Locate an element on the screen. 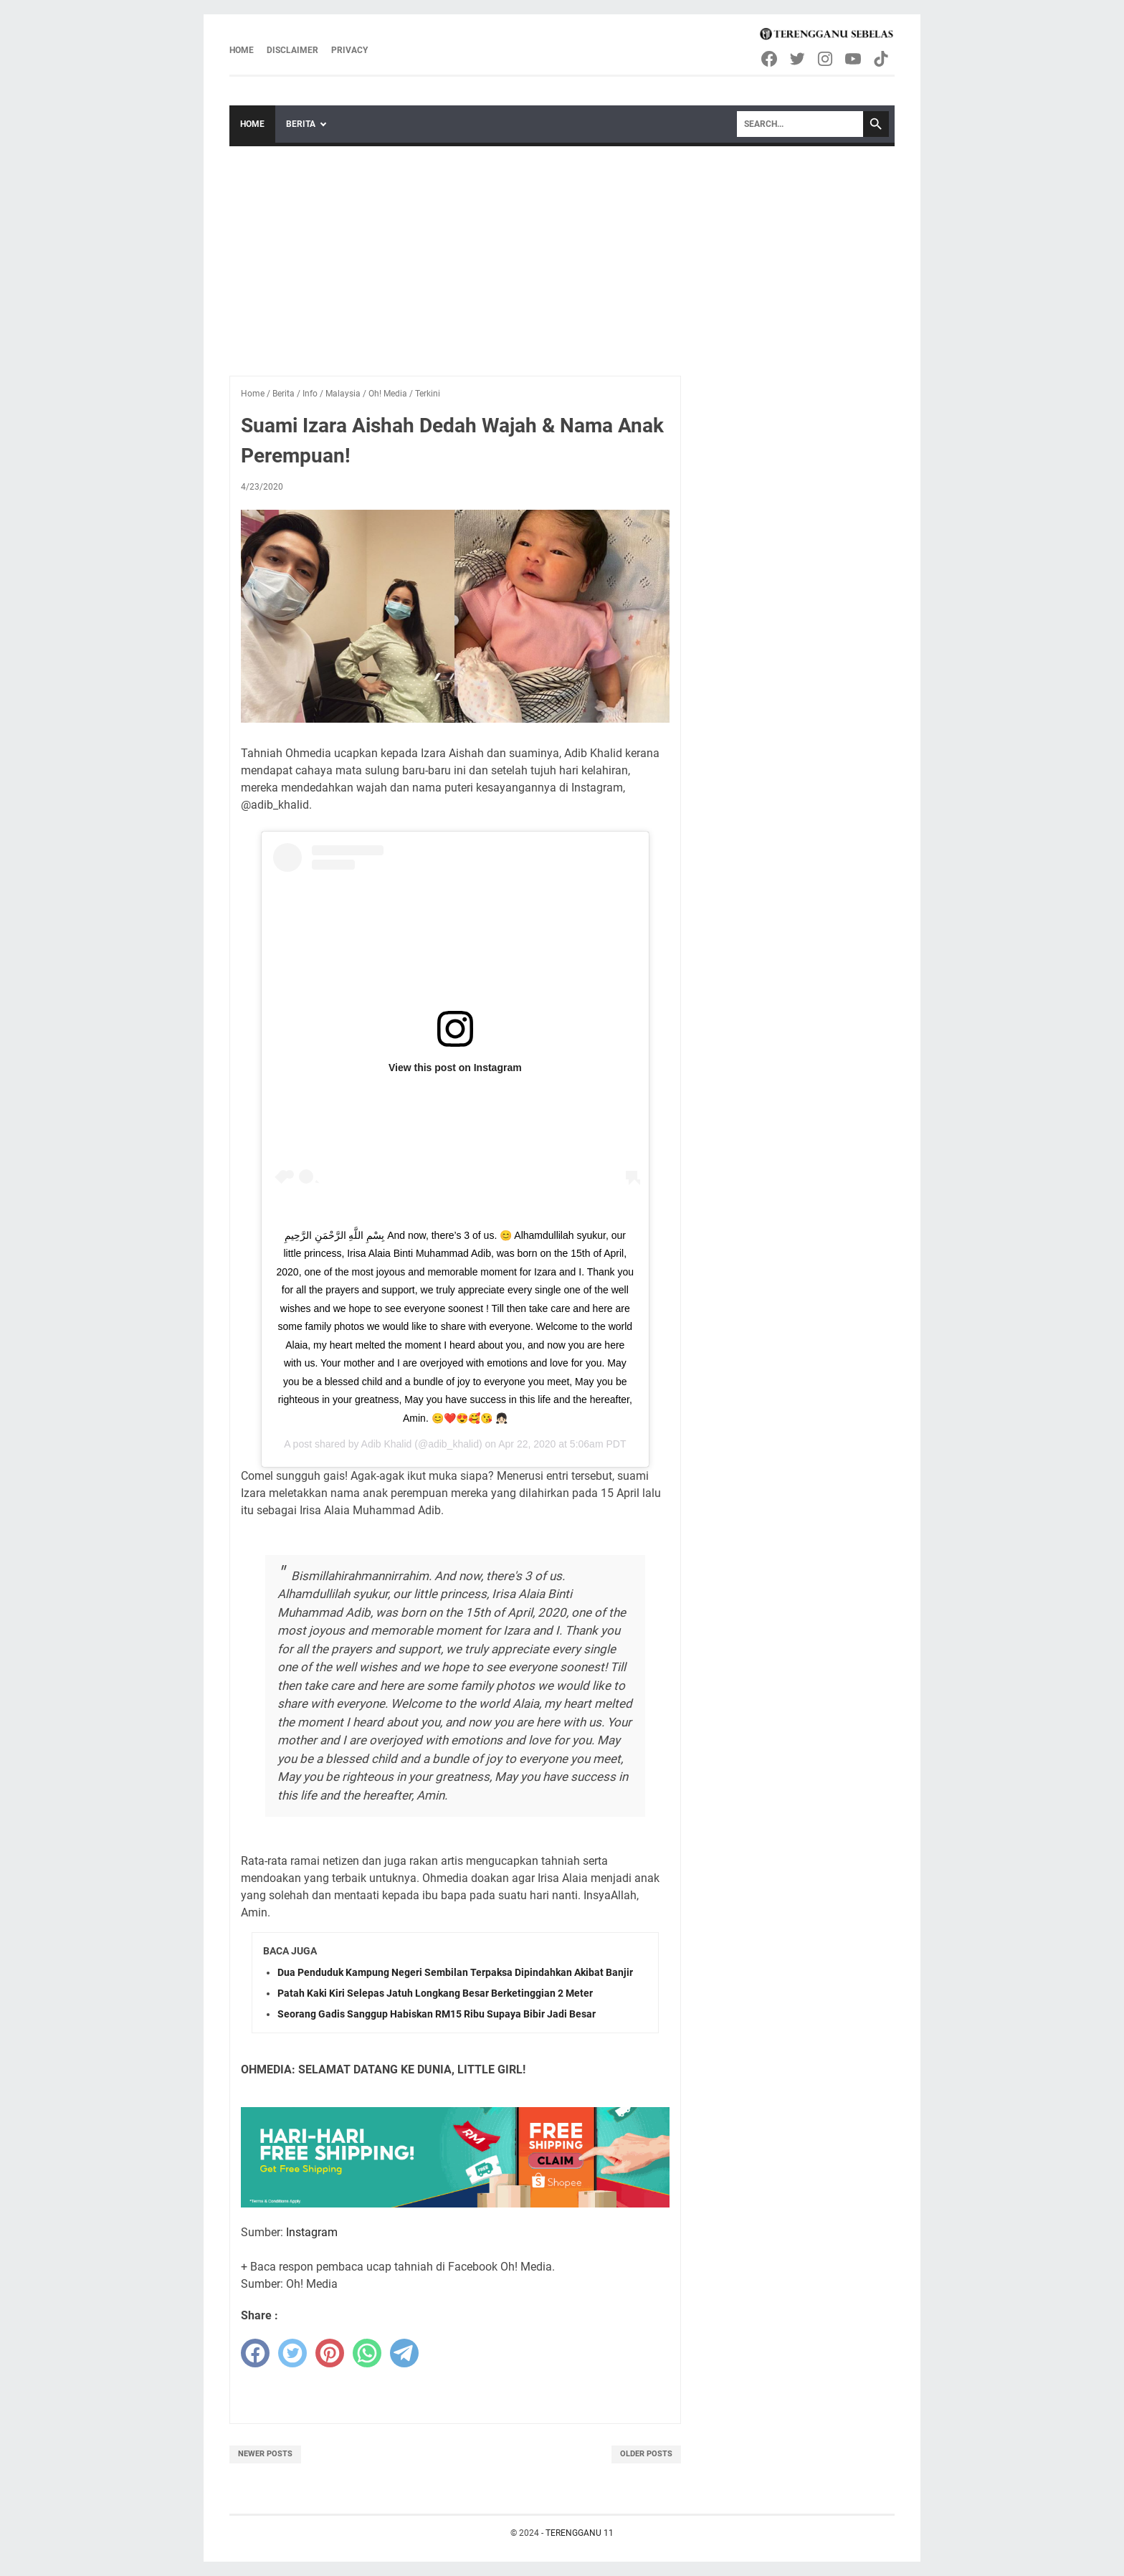 The width and height of the screenshot is (1124, 2576). Home is located at coordinates (241, 50).